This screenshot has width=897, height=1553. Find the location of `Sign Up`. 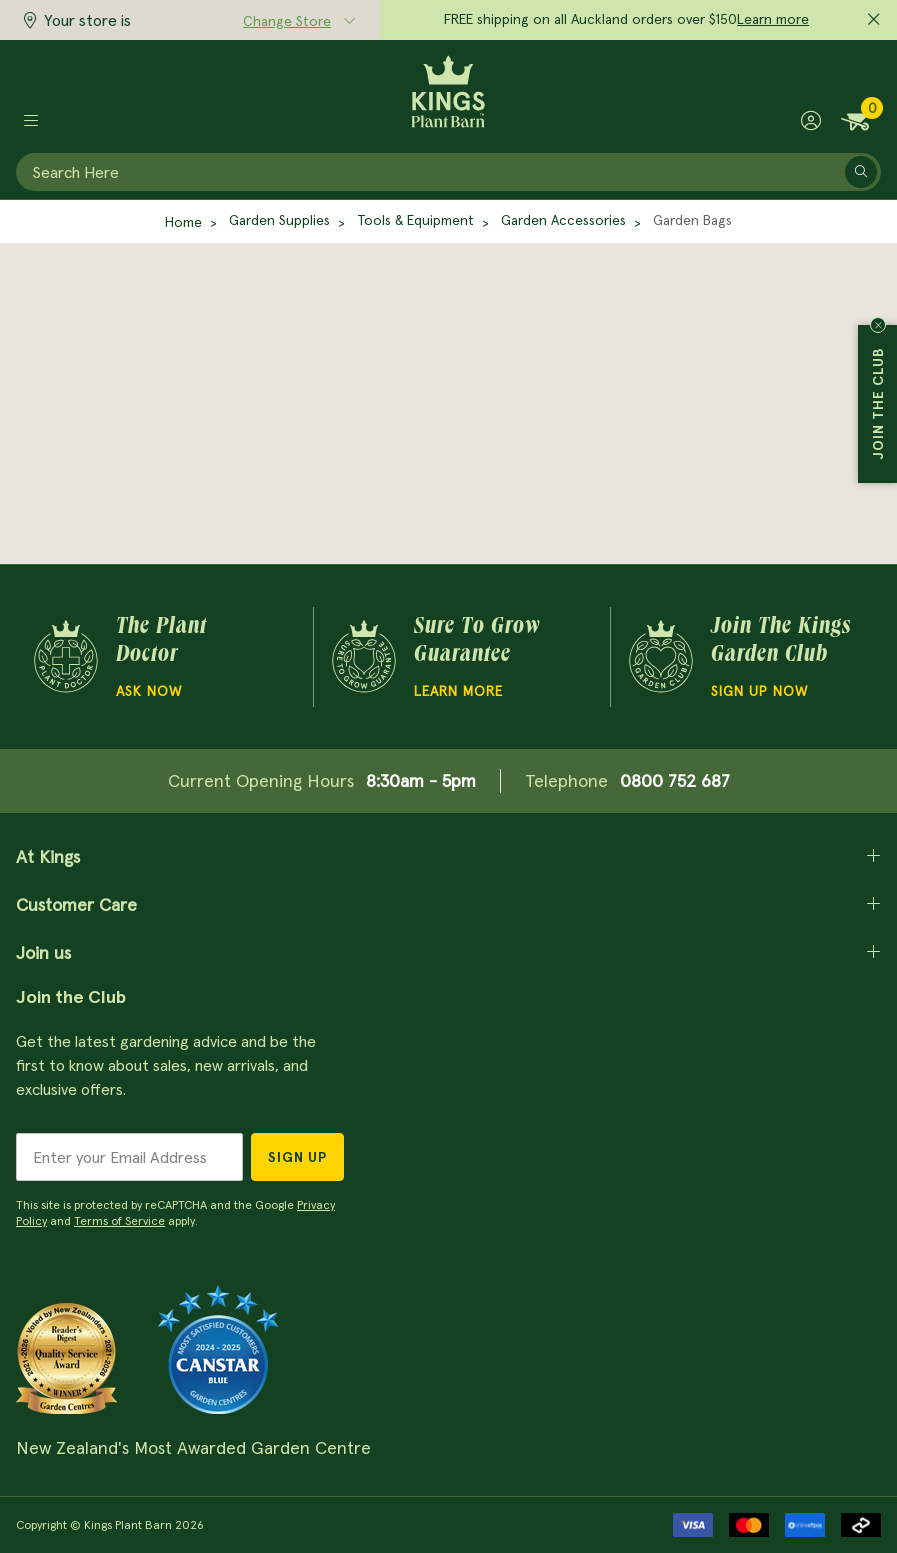

Sign Up is located at coordinates (297, 1157).